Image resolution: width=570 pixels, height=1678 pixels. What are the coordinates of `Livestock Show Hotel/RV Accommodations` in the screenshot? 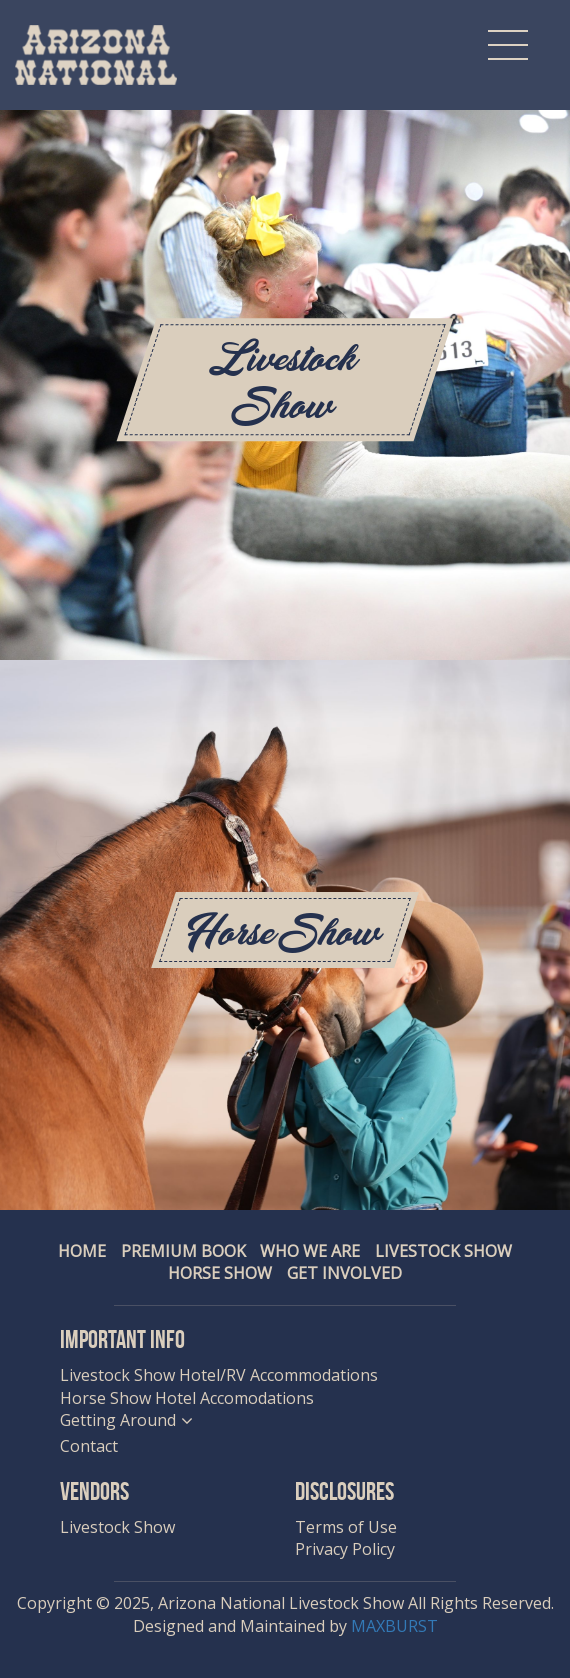 It's located at (219, 1375).